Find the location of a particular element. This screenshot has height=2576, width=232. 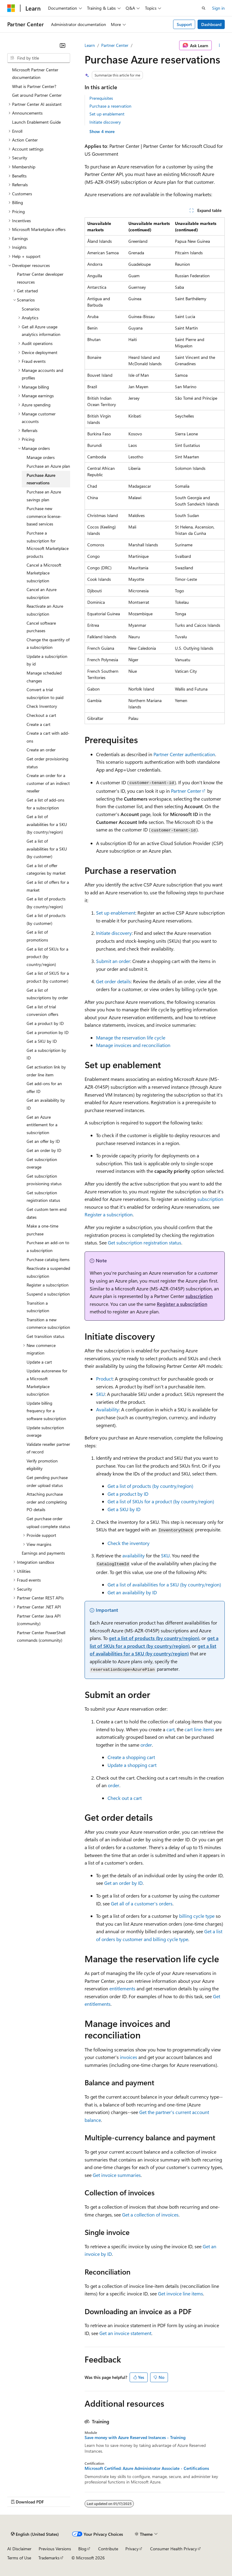

Purchase Azure reservations [treeitem] is located at coordinates (41, 479).